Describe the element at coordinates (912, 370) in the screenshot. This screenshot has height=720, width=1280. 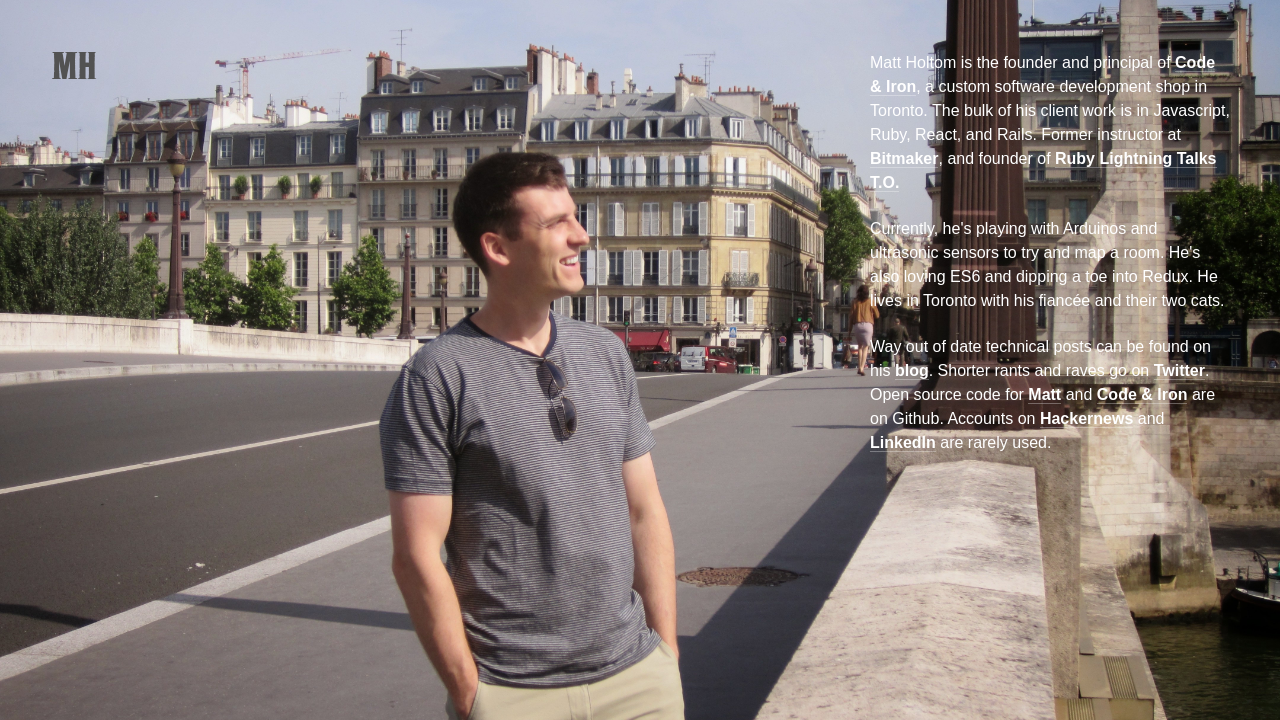
I see `blog` at that location.